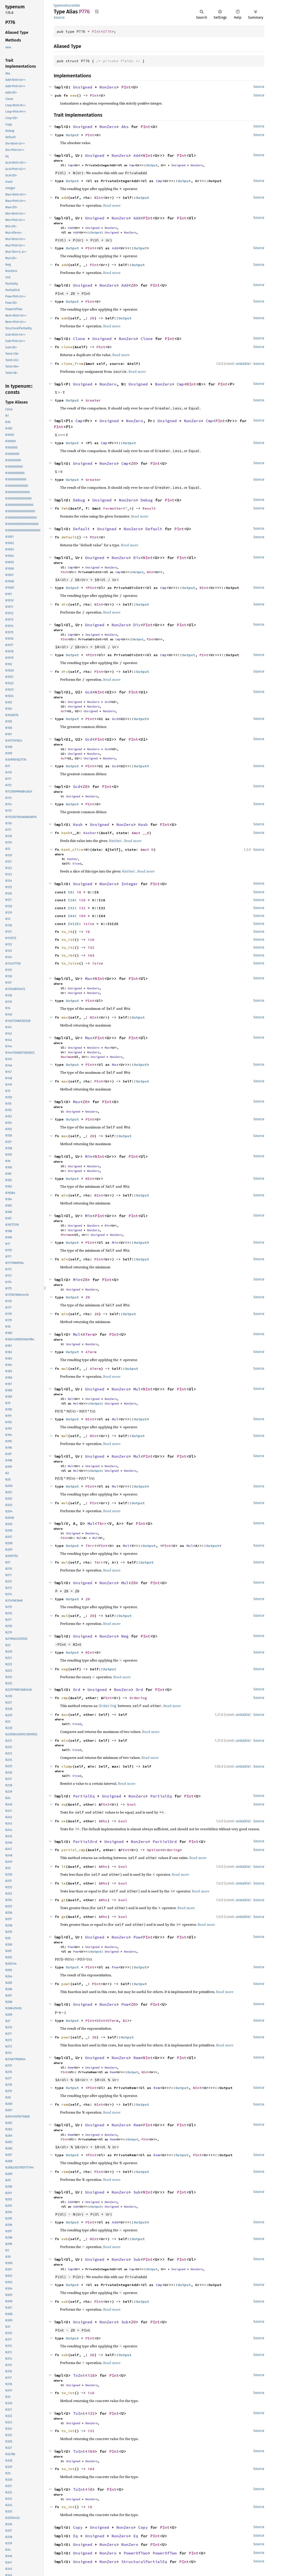  I want to click on Add, so click(137, 155).